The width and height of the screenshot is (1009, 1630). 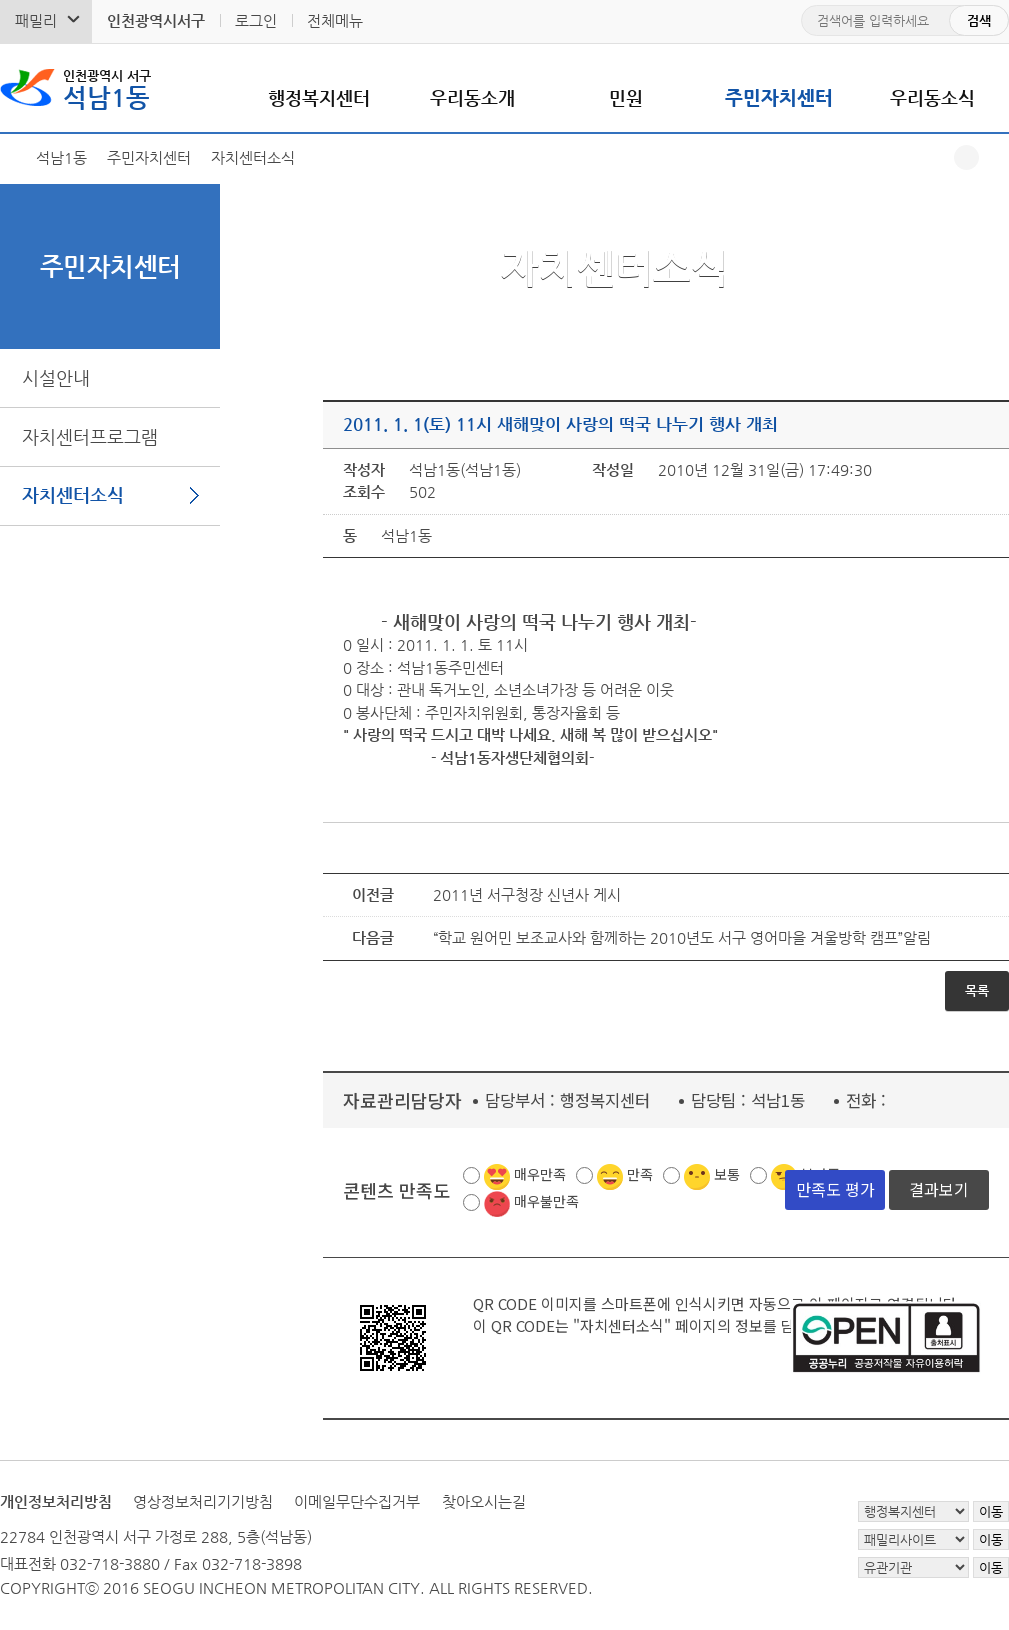 I want to click on 매우불만족, so click(x=546, y=1201).